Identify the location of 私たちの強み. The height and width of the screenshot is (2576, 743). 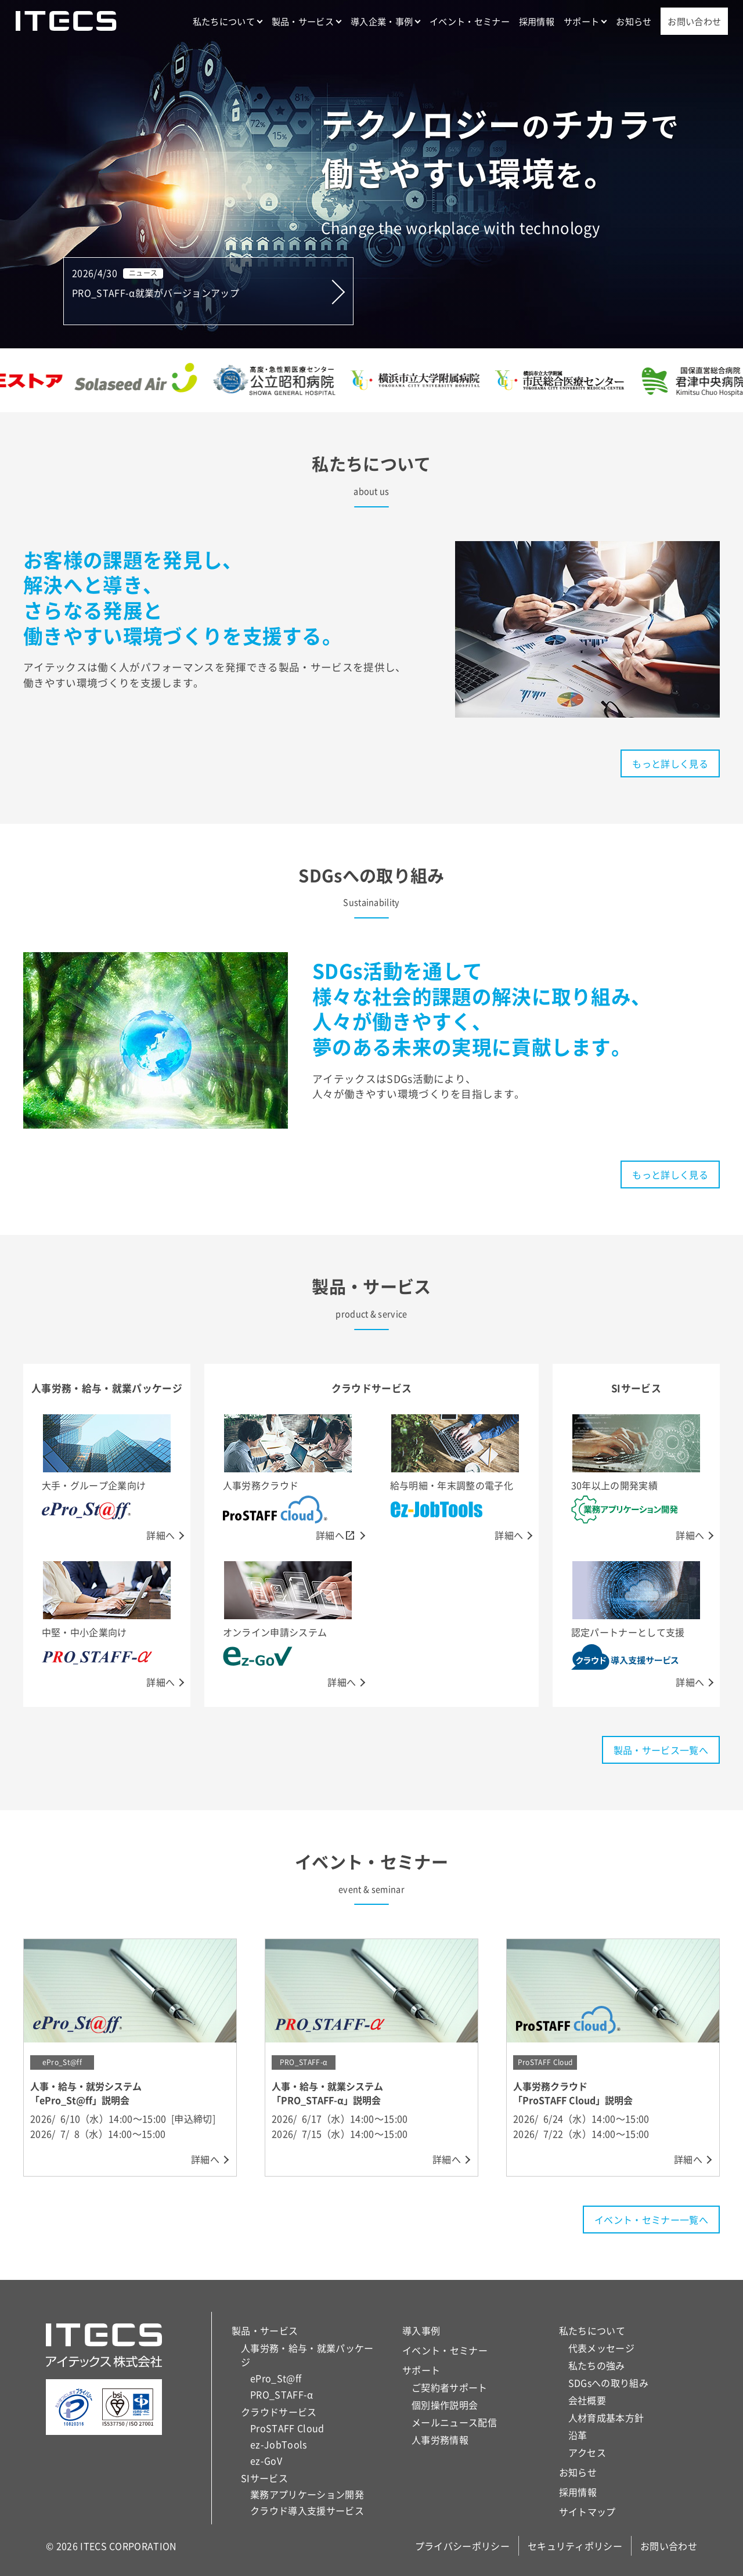
(596, 2365).